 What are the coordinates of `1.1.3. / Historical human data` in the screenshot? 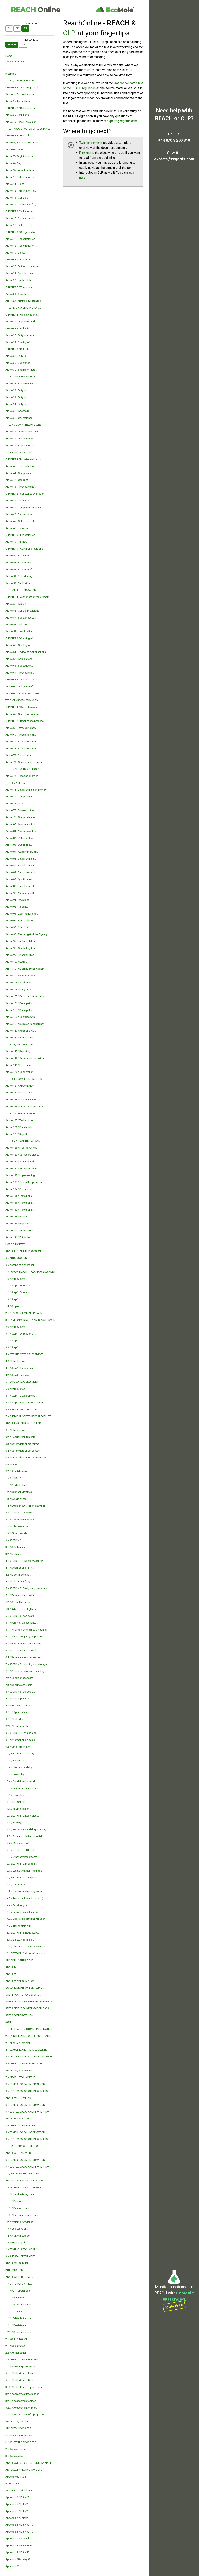 It's located at (21, 2215).